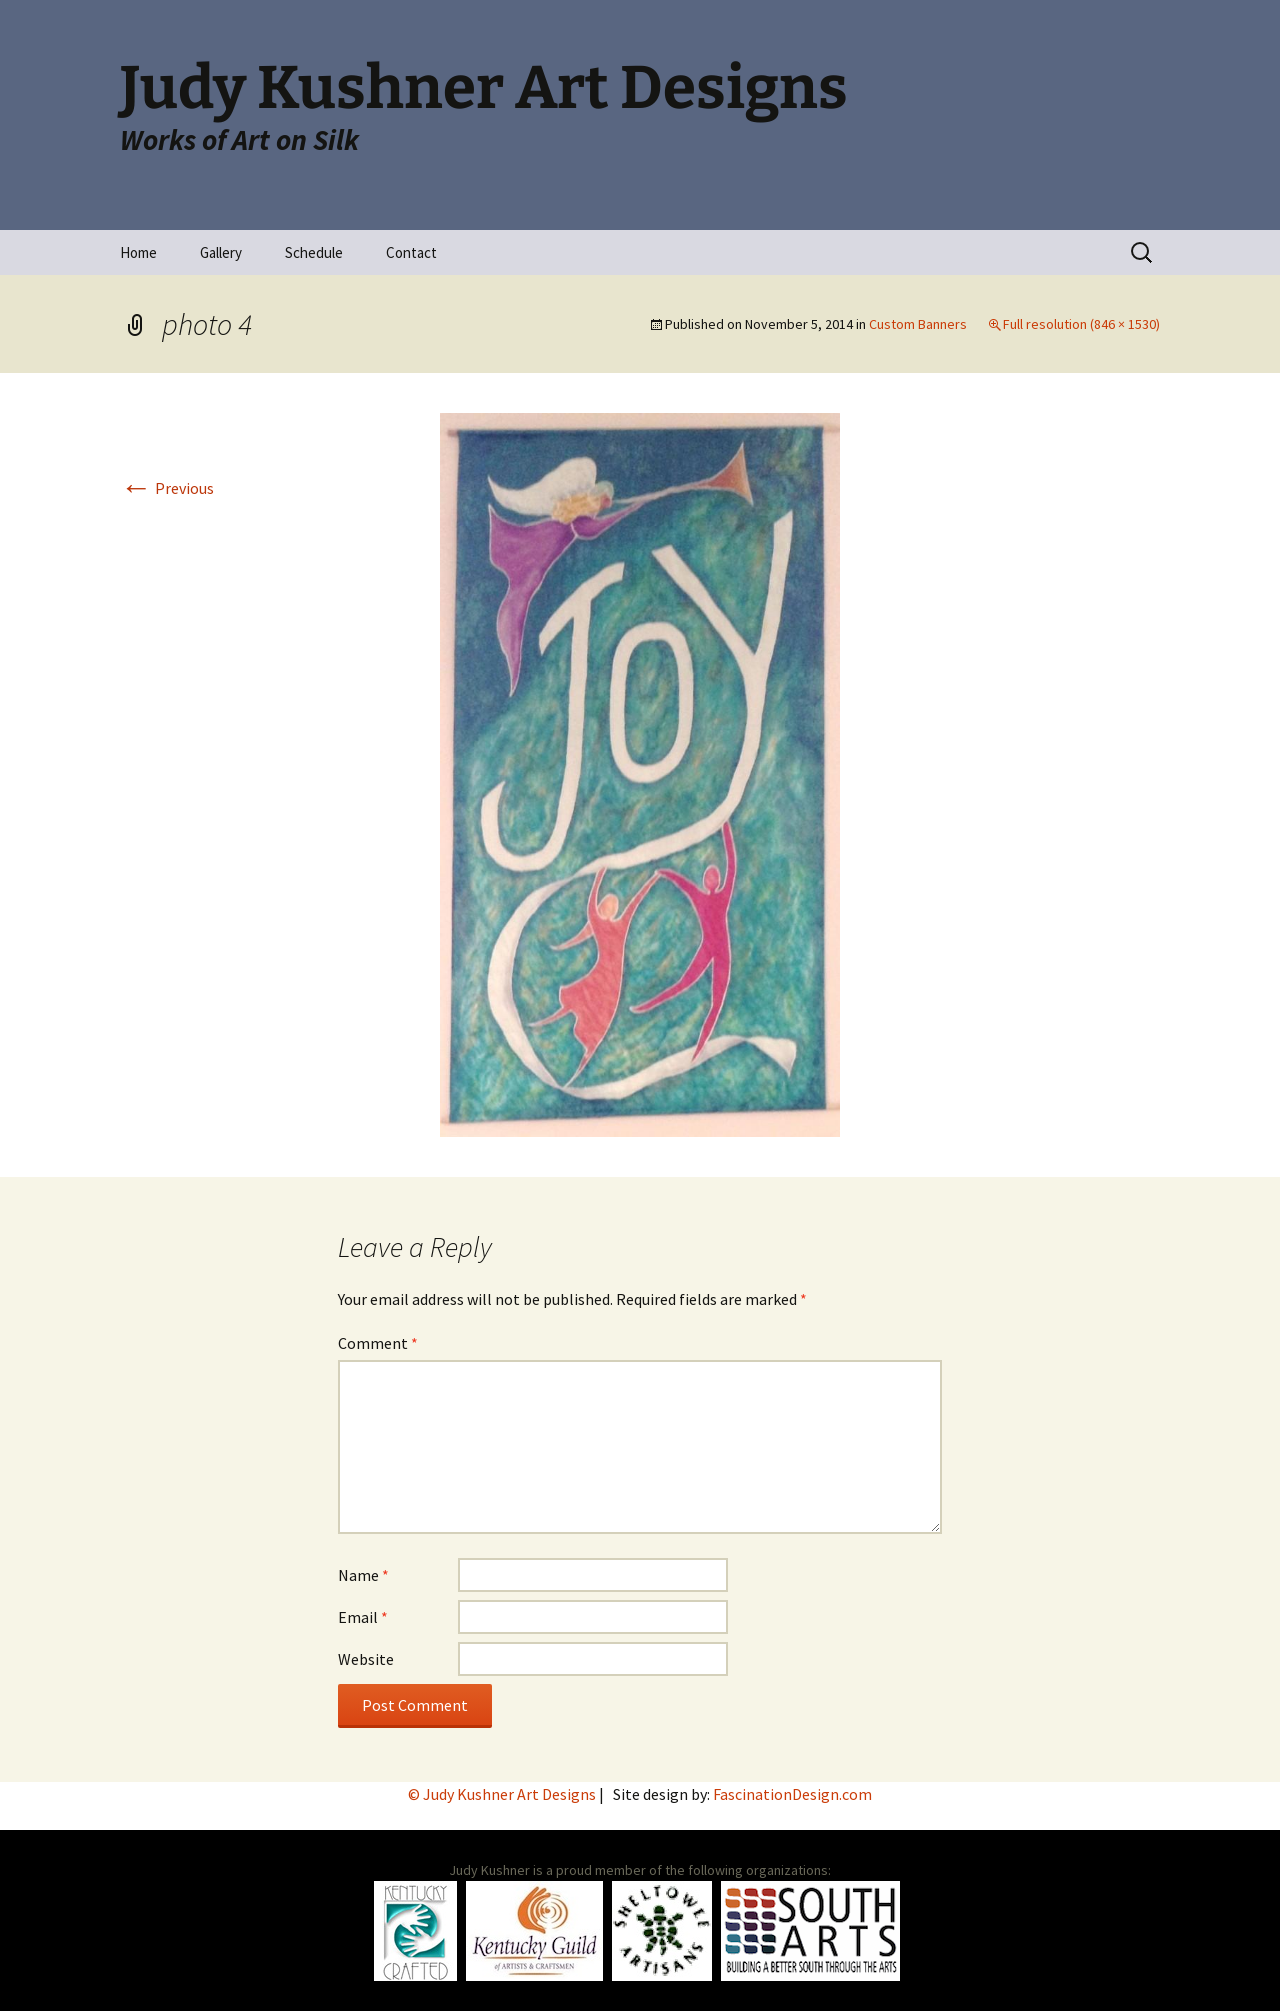  I want to click on Full resolution (846 × 1530), so click(1081, 324).